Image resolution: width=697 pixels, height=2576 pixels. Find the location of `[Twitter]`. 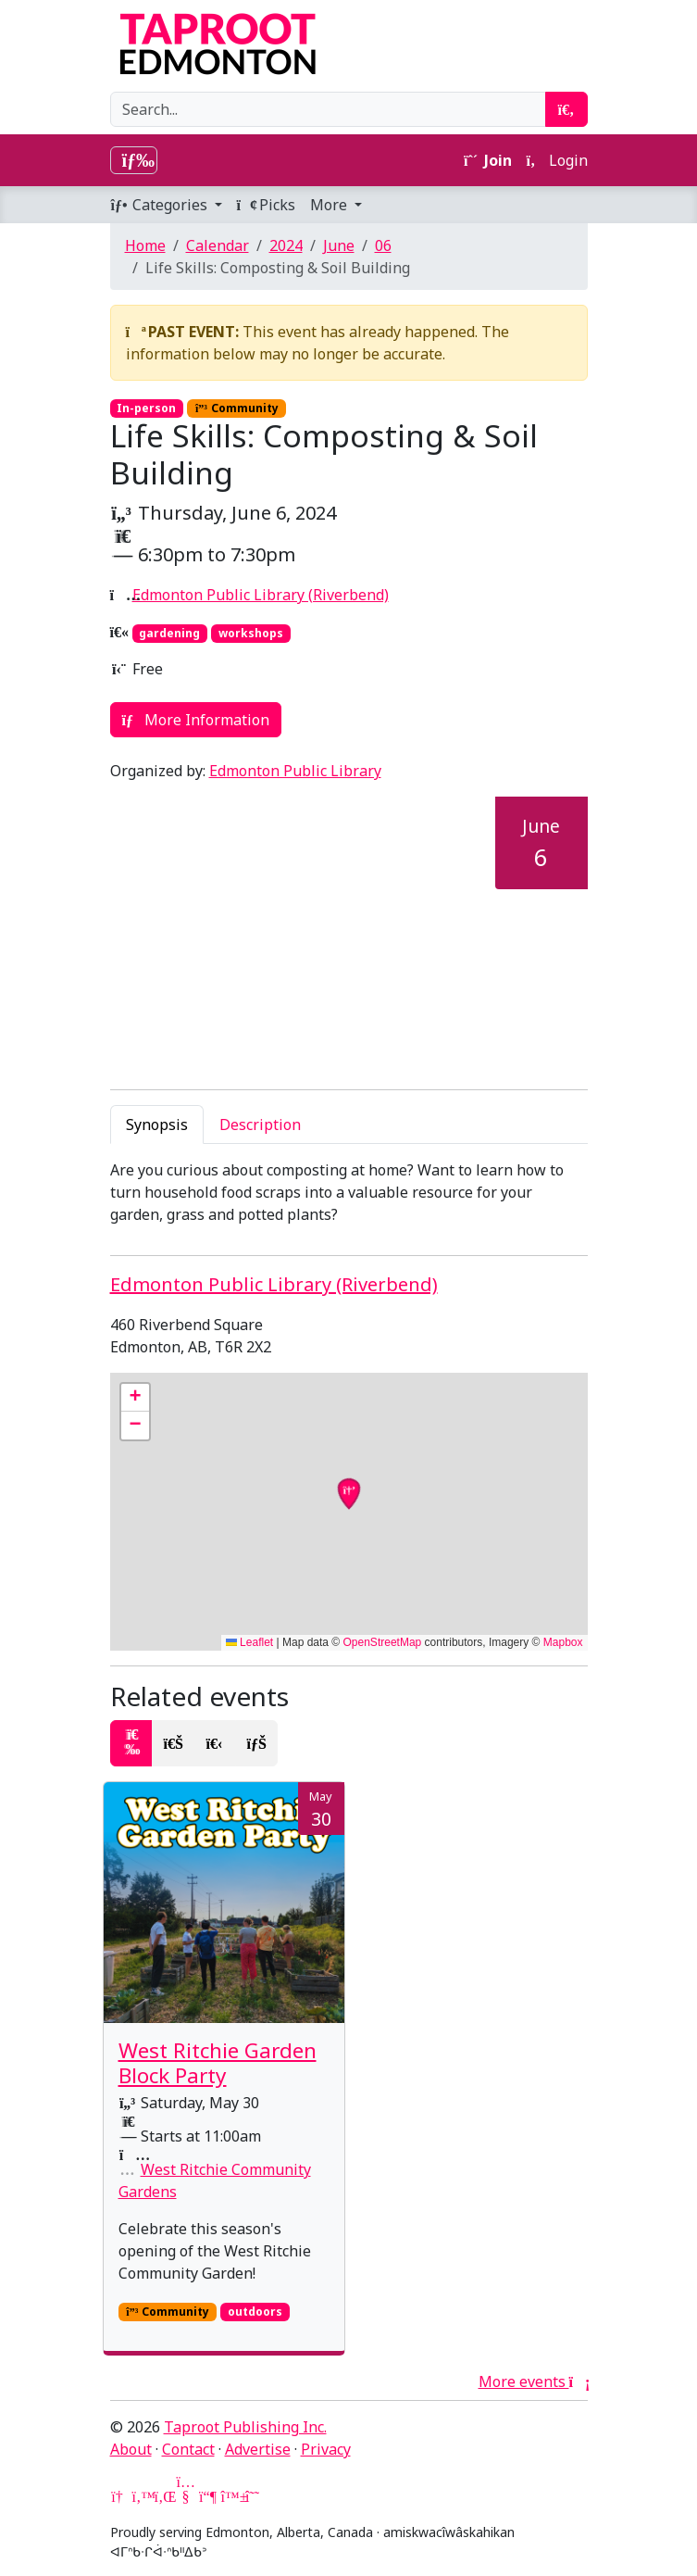

[Twitter] is located at coordinates (141, 2496).